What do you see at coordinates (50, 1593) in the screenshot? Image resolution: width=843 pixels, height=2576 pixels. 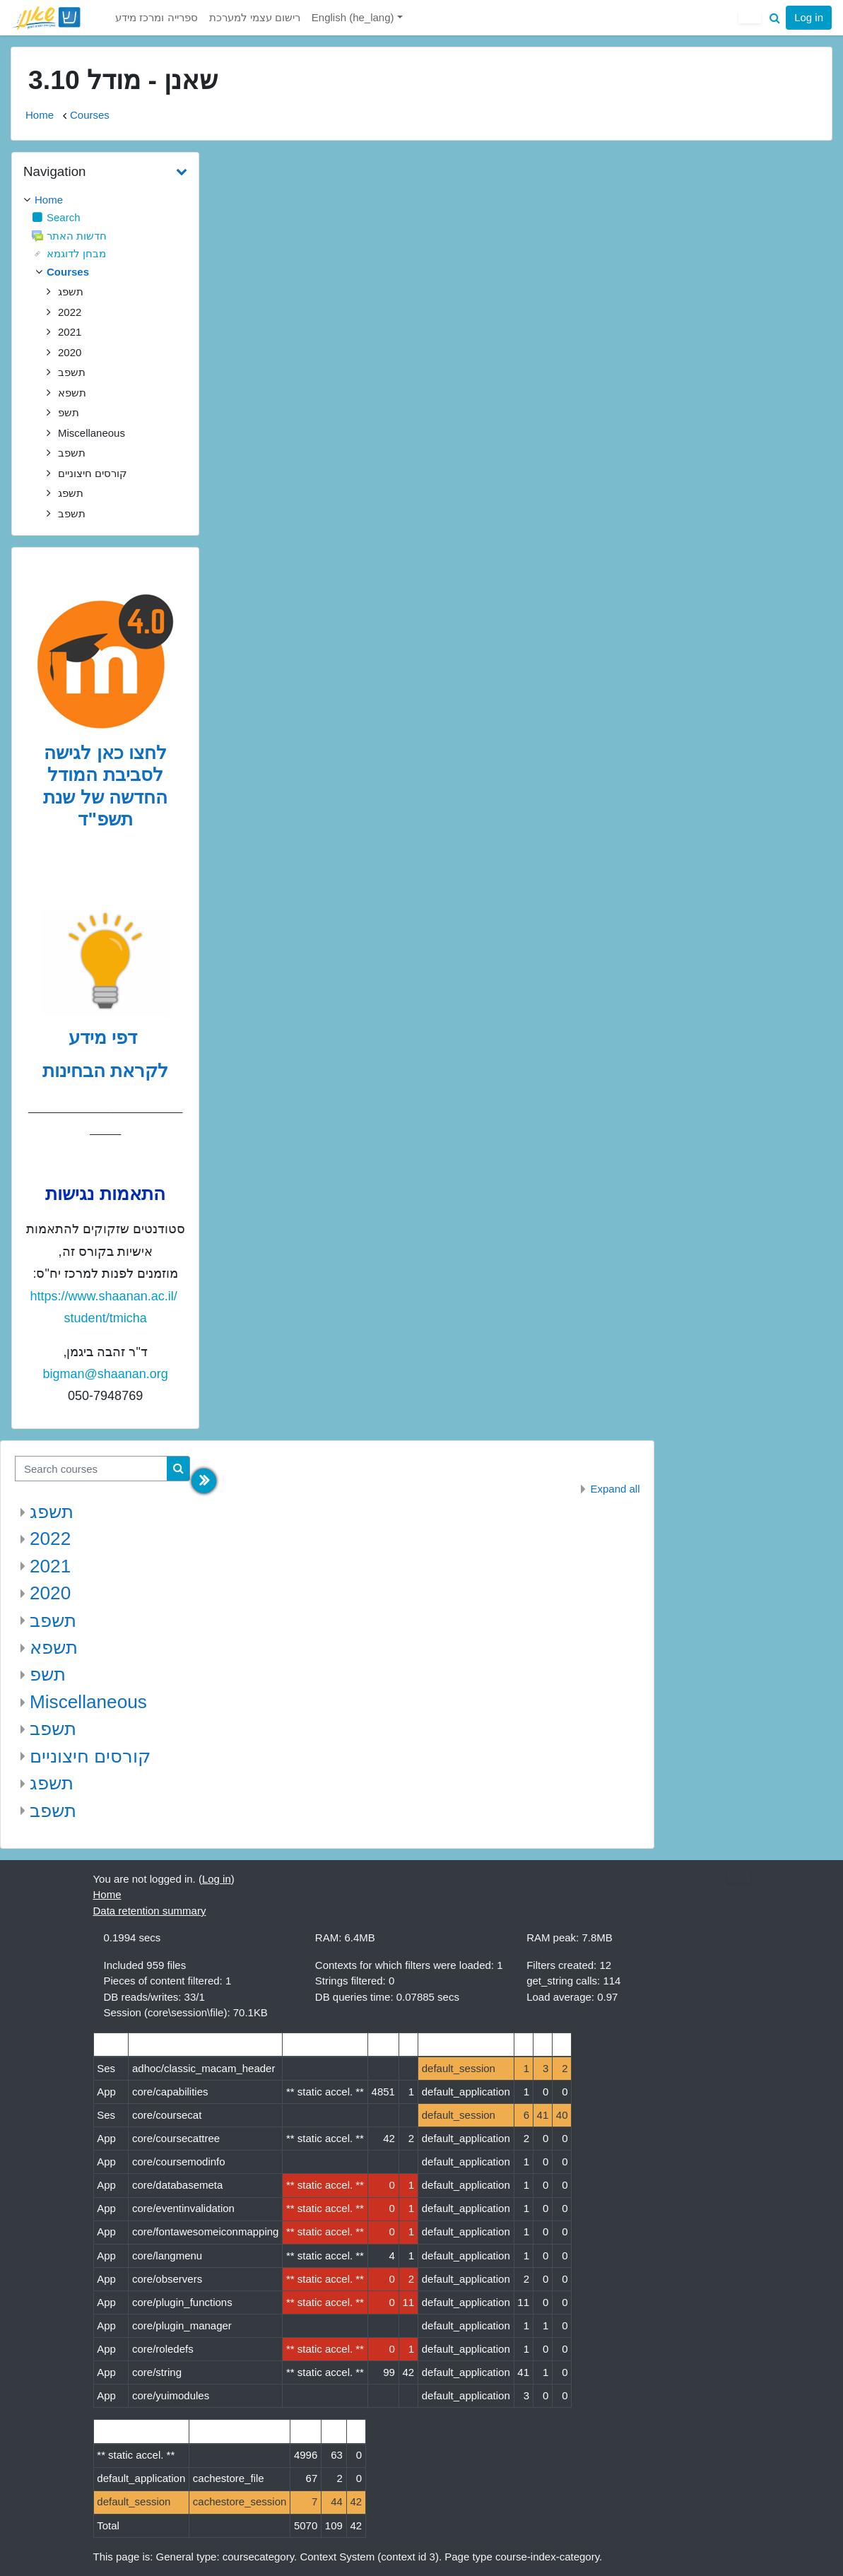 I see `2020` at bounding box center [50, 1593].